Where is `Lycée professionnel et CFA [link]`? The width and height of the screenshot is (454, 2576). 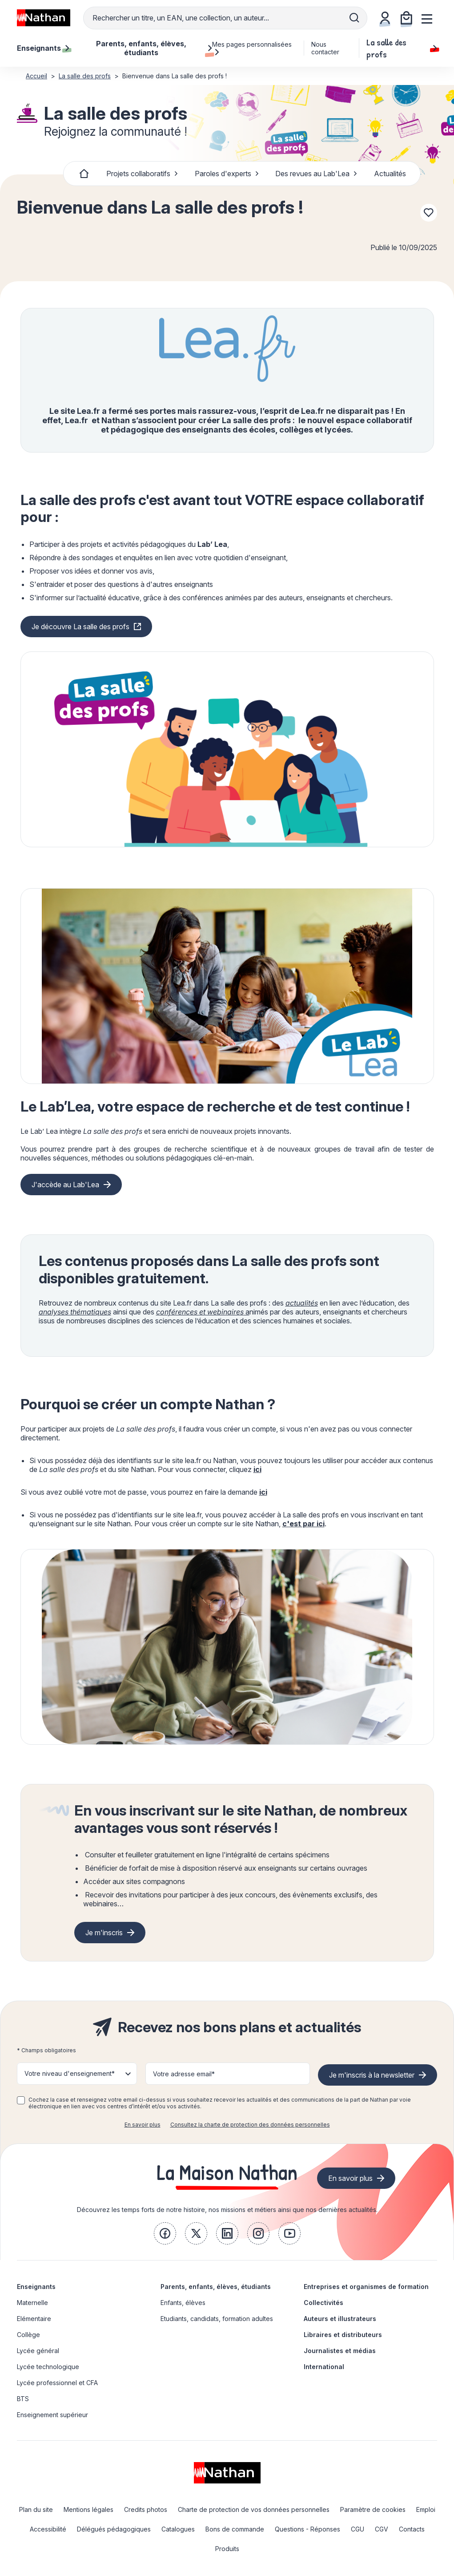 Lycée professionnel et CFA [link] is located at coordinates (57, 2382).